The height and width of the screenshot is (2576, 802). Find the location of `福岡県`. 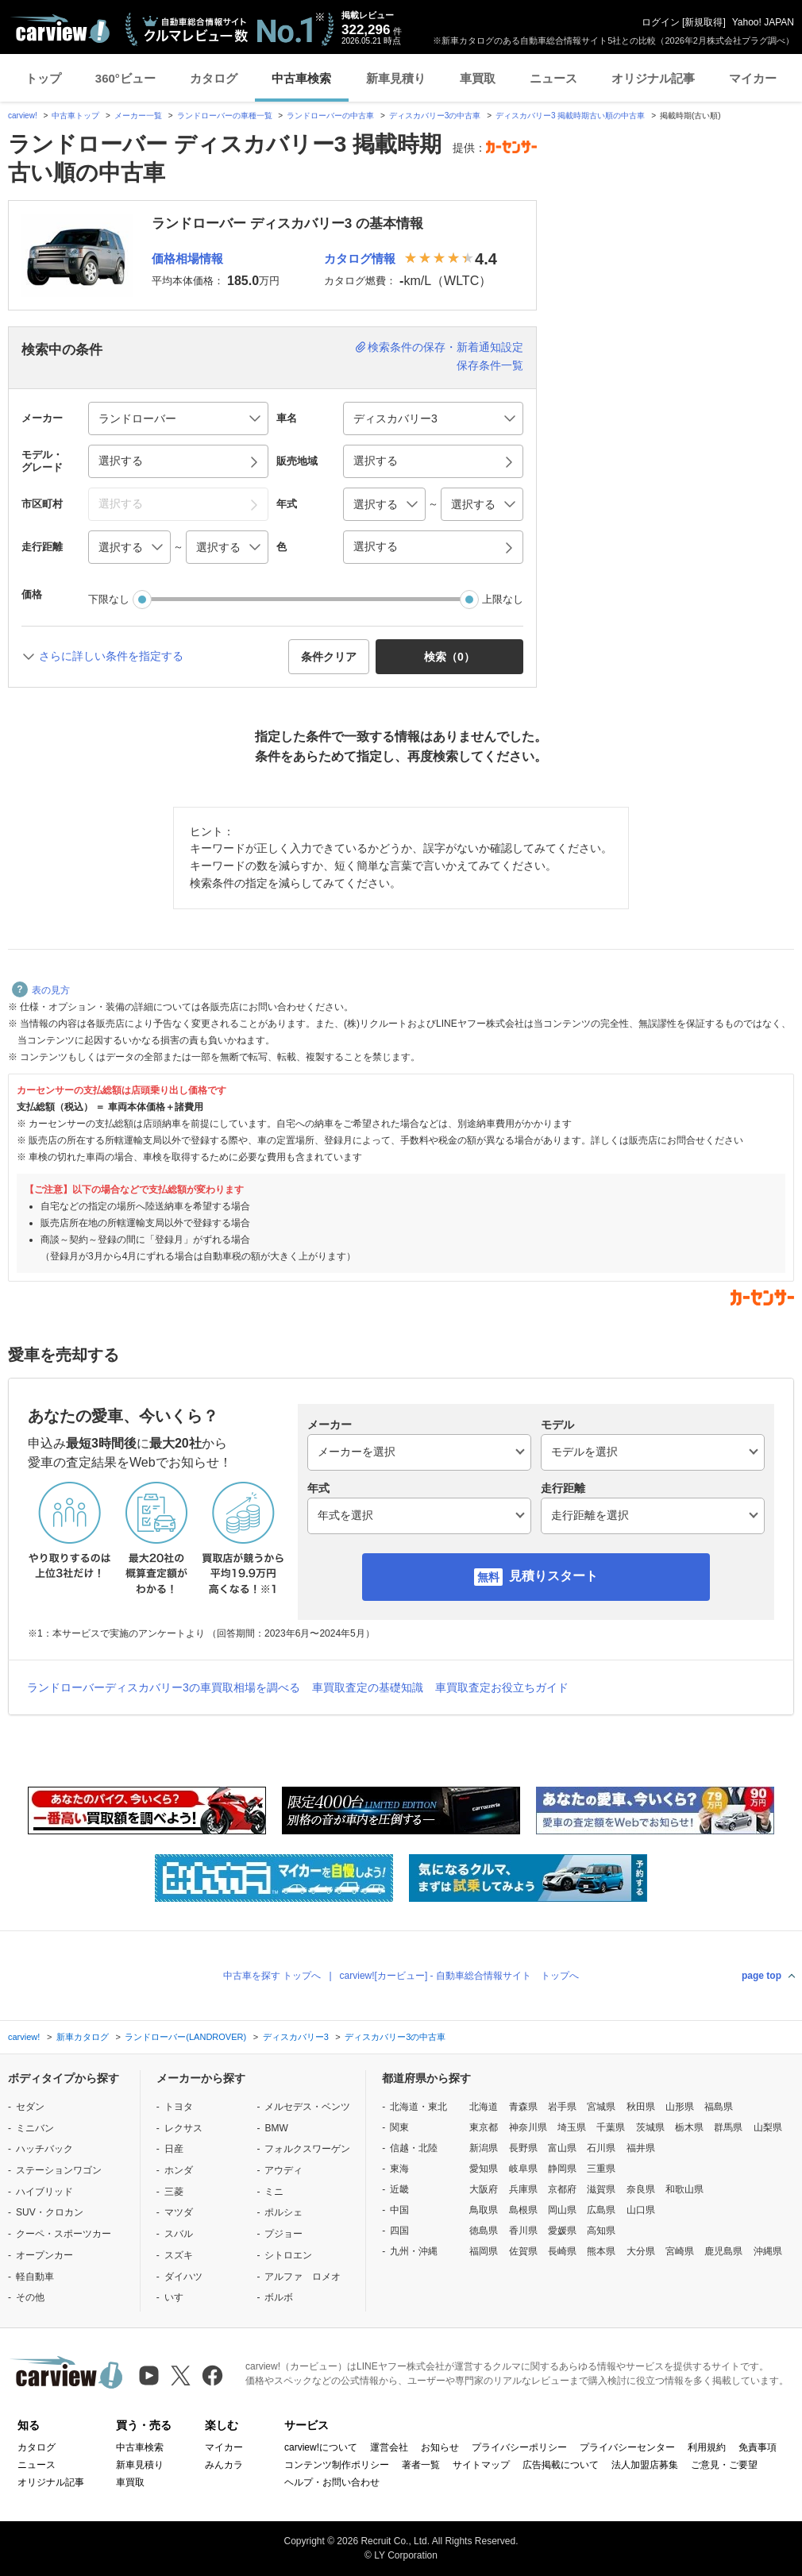

福岡県 is located at coordinates (483, 2251).